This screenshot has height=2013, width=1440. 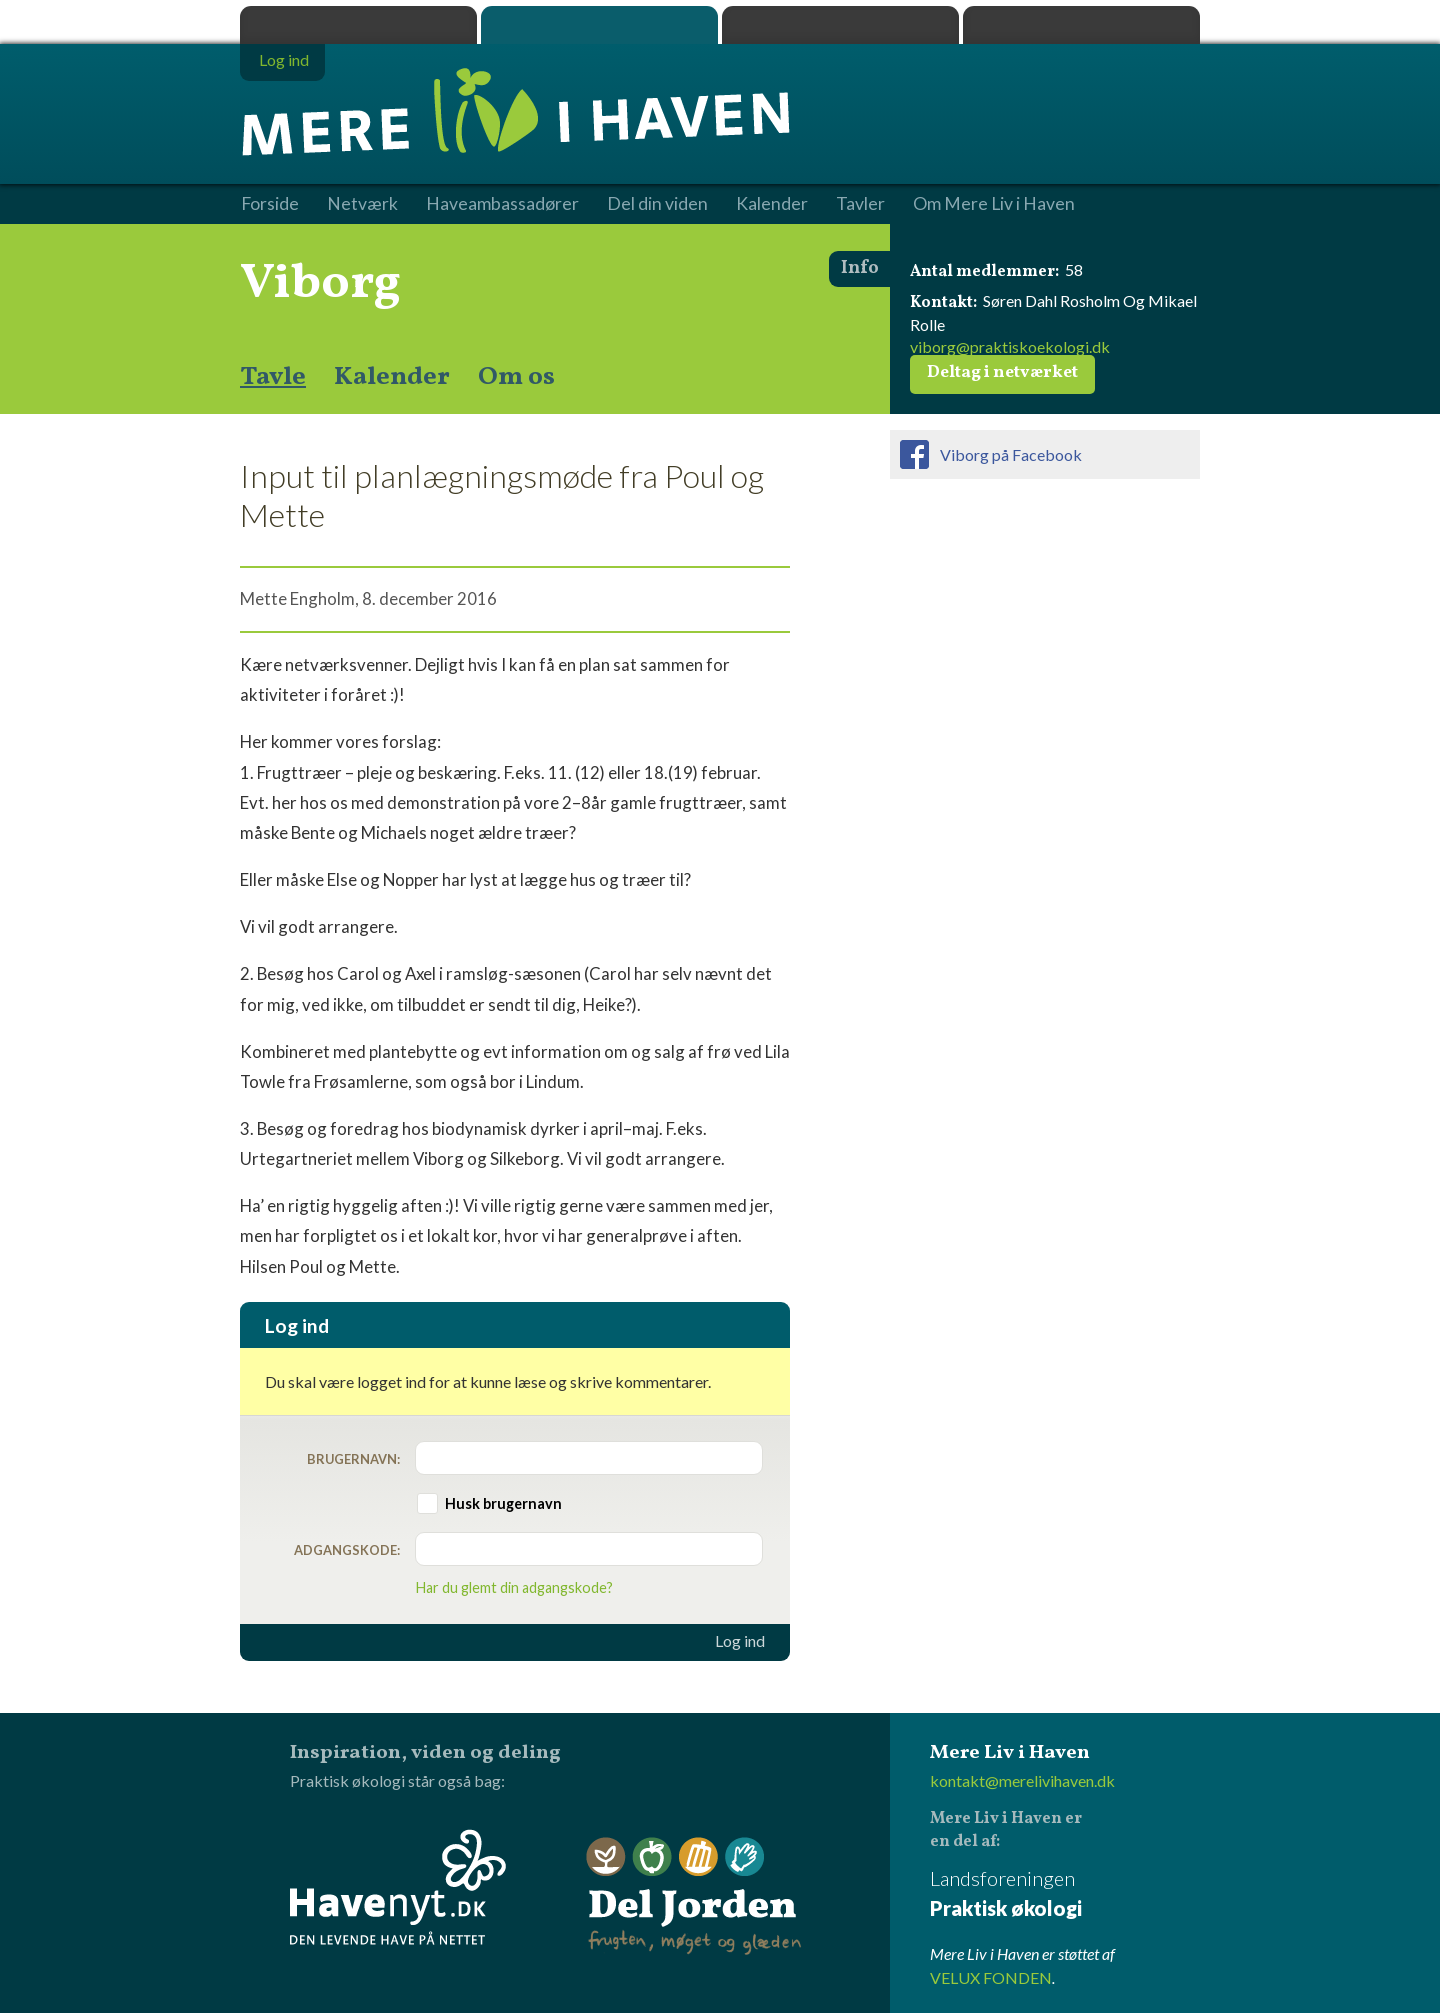 What do you see at coordinates (516, 377) in the screenshot?
I see `Om os` at bounding box center [516, 377].